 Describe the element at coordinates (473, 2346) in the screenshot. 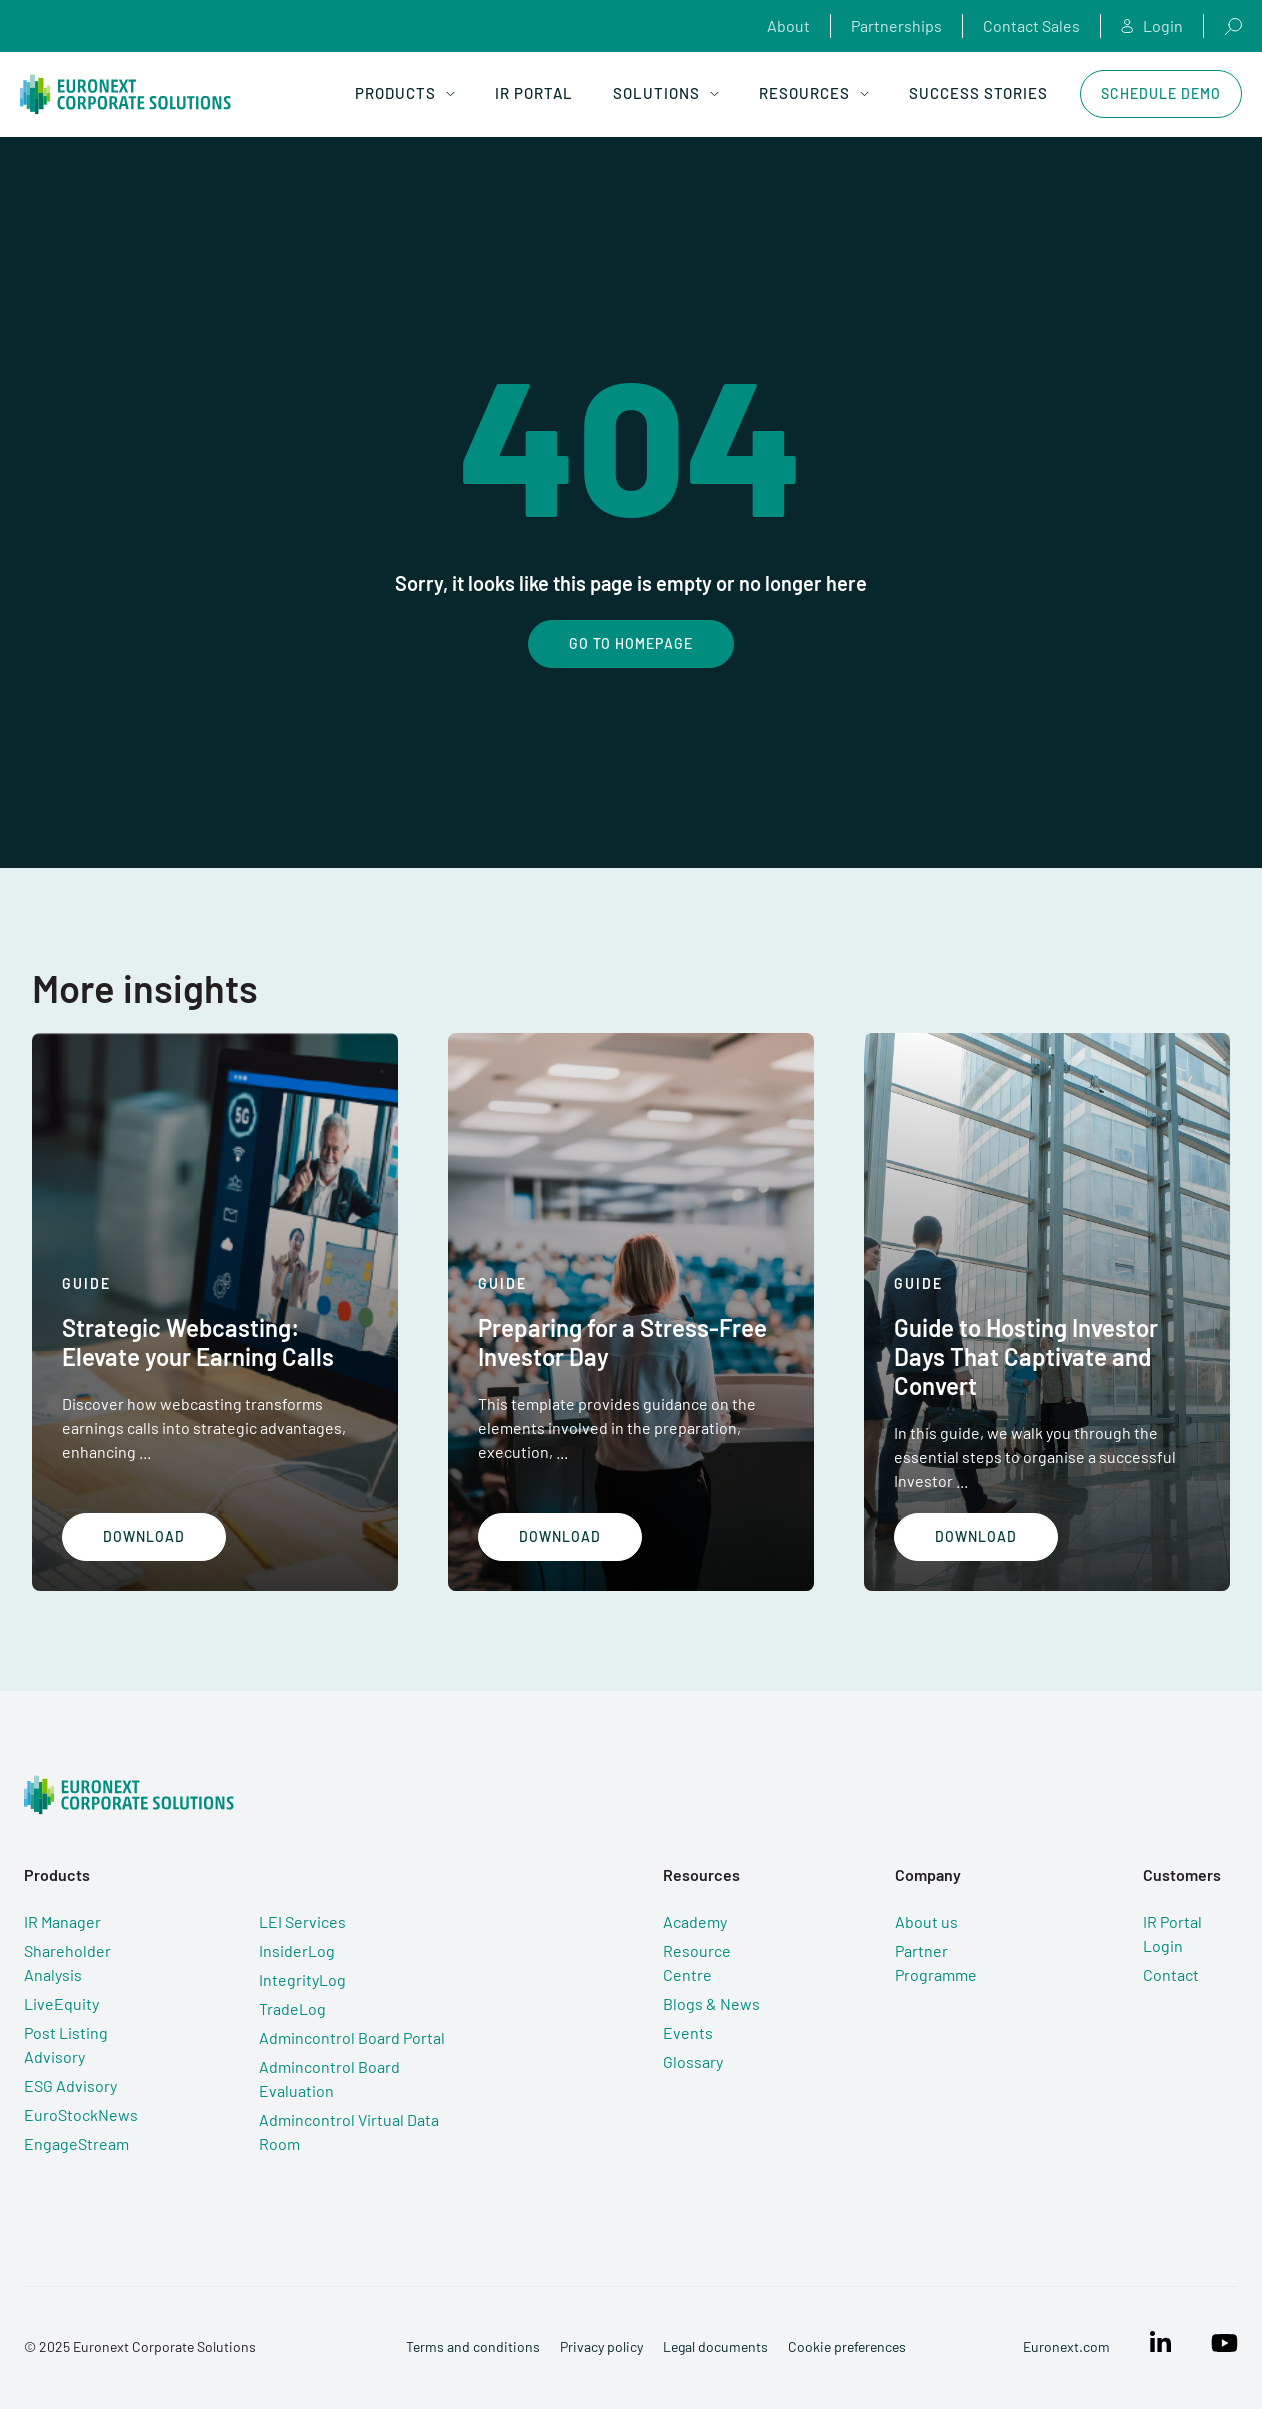

I see `Terms and conditions [menuitem]` at that location.